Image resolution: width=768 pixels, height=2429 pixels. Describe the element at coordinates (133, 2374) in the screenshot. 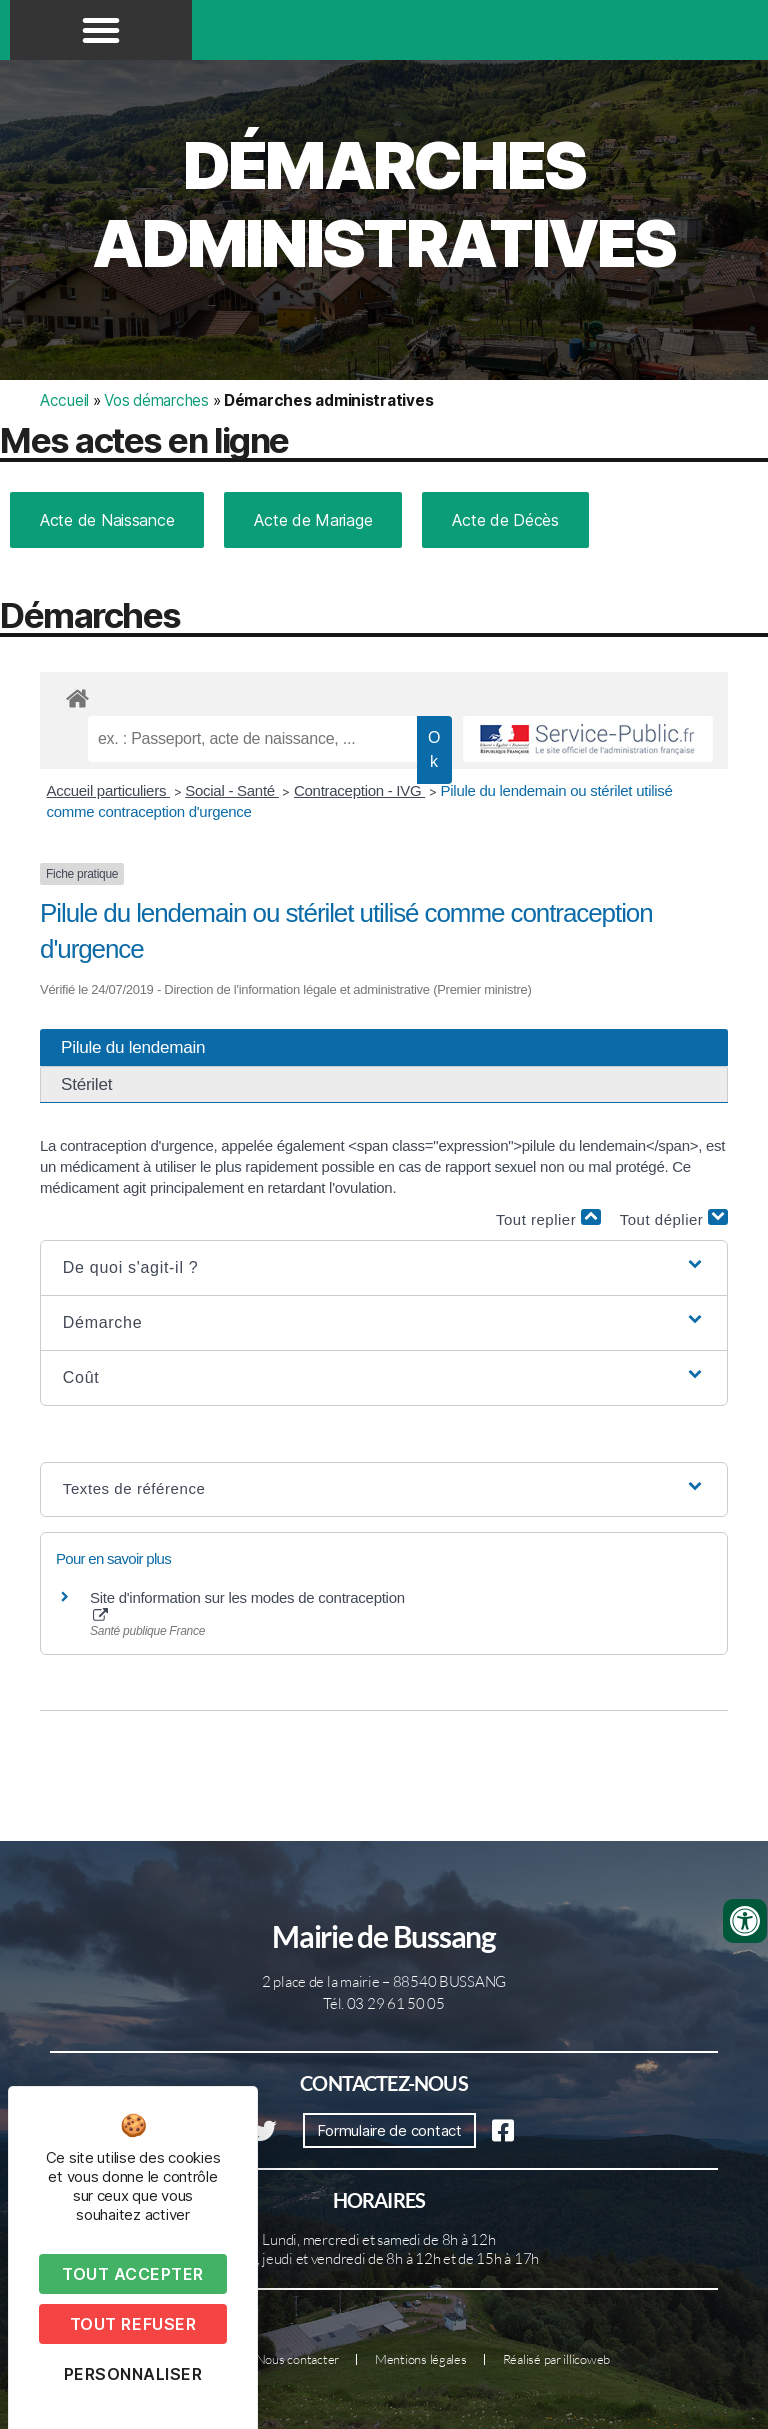

I see `Personnaliser [Personnaliser (fenêtre modale)]` at that location.